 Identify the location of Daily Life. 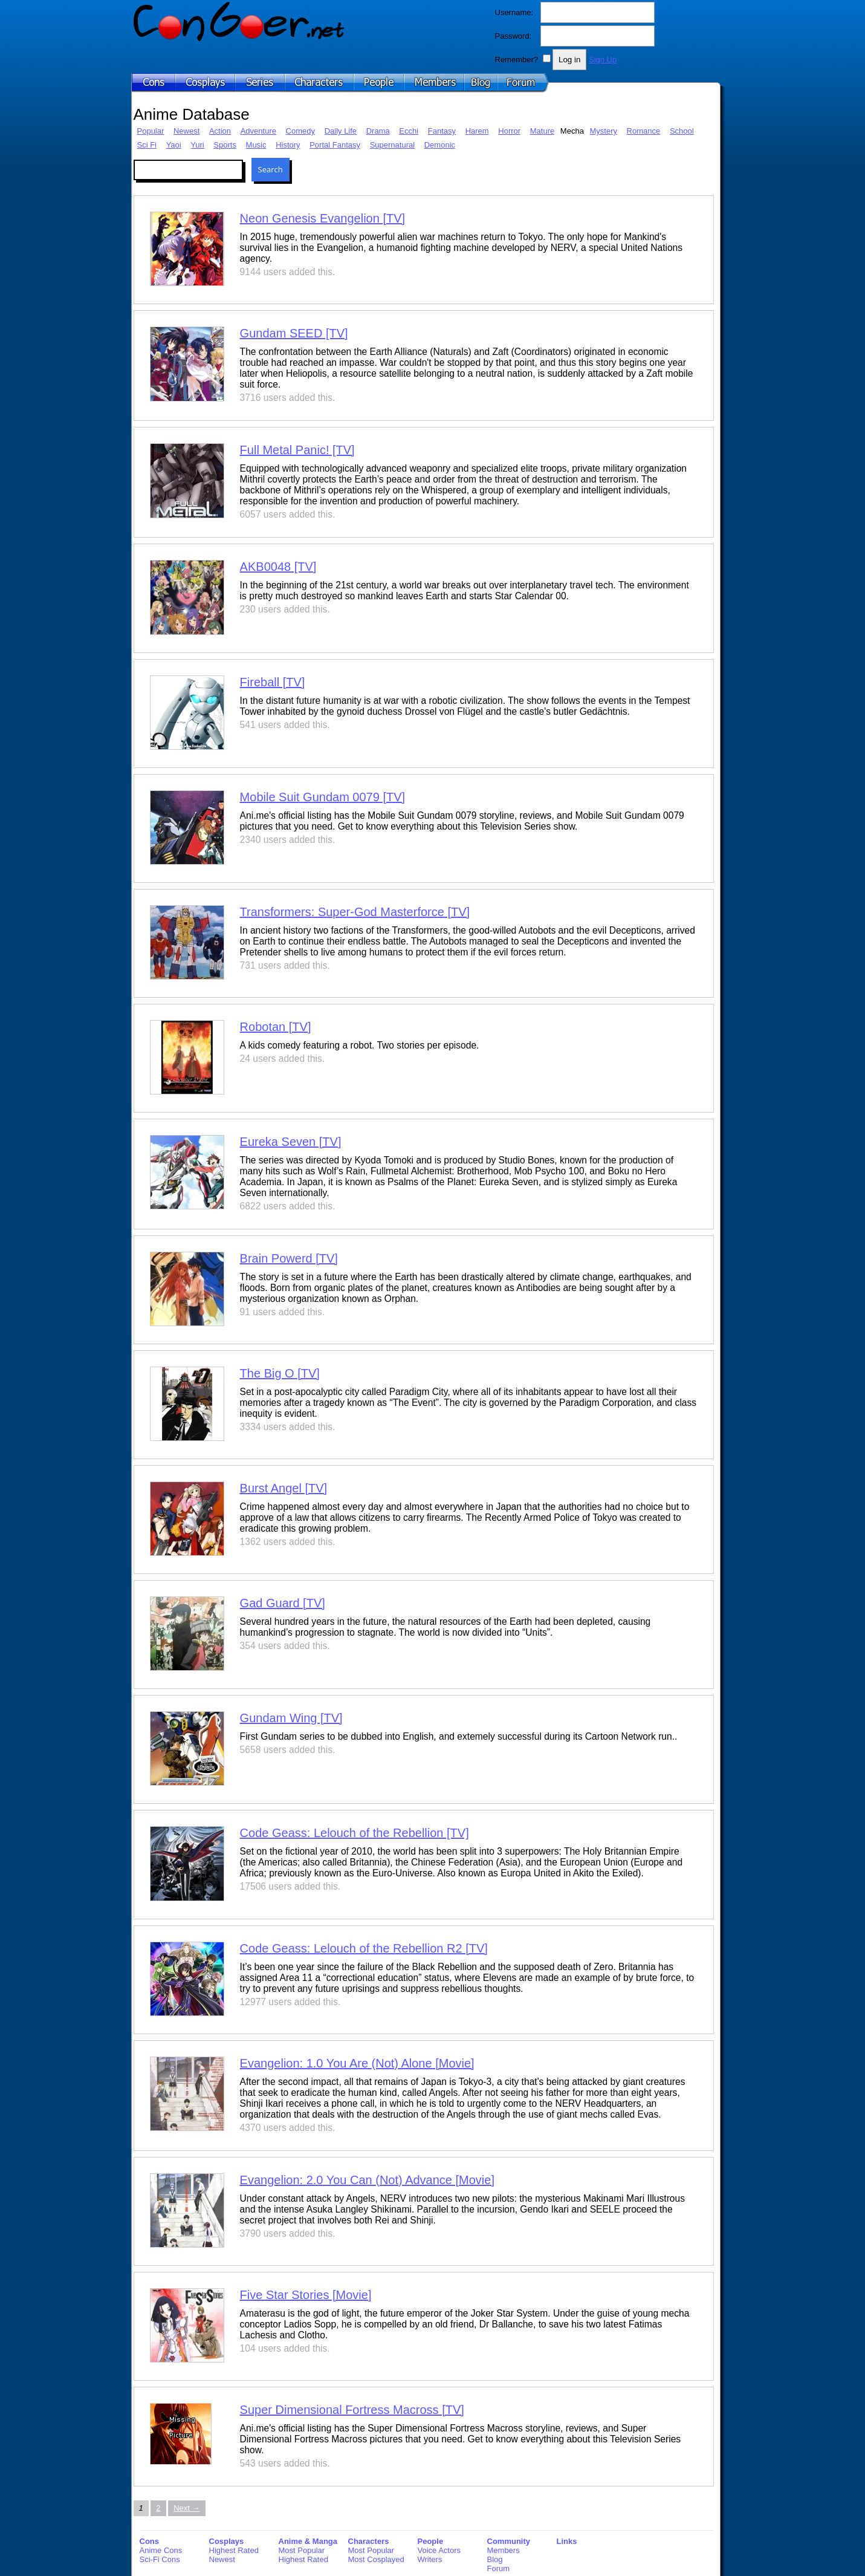
(341, 130).